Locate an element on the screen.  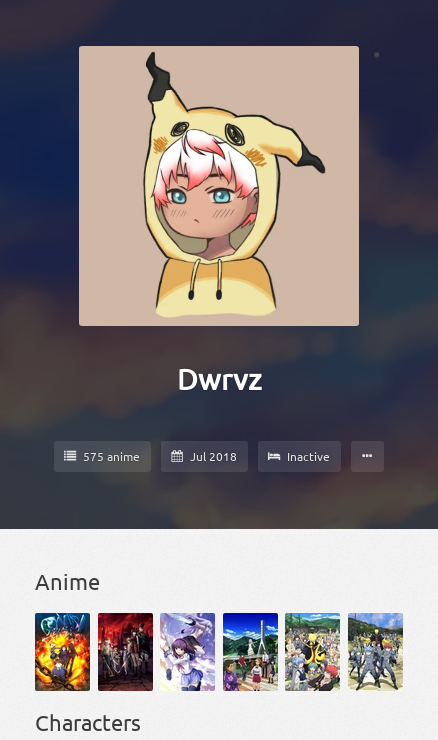
[Angel Beats!] is located at coordinates (187, 652).